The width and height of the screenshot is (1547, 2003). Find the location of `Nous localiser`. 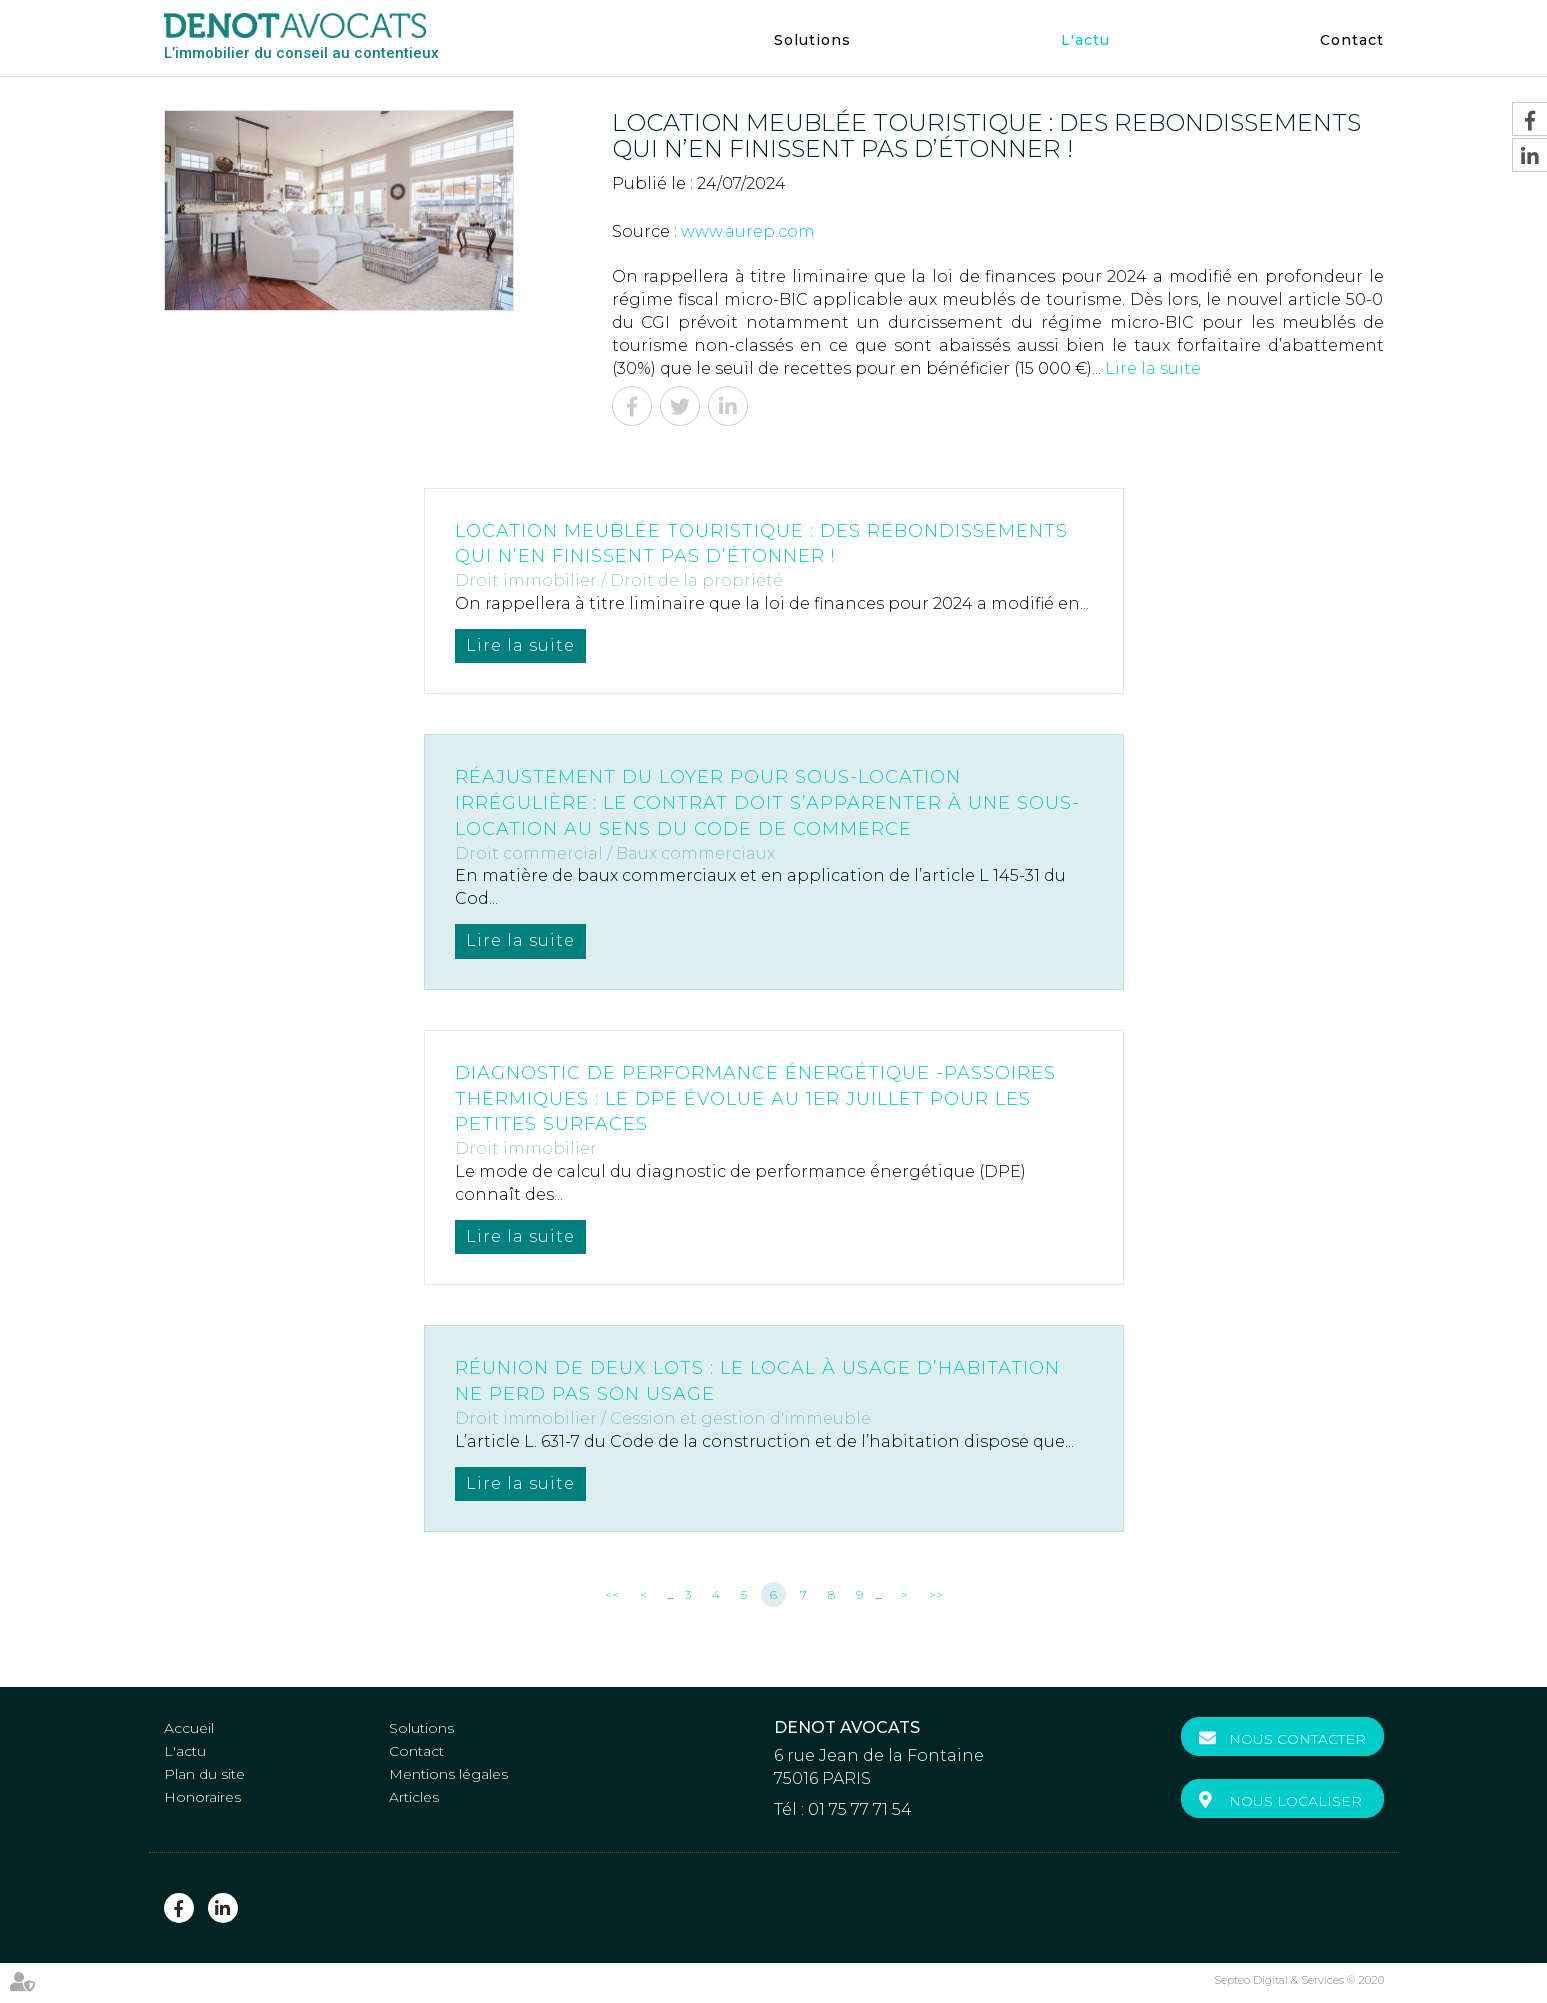

Nous localiser is located at coordinates (1295, 1801).